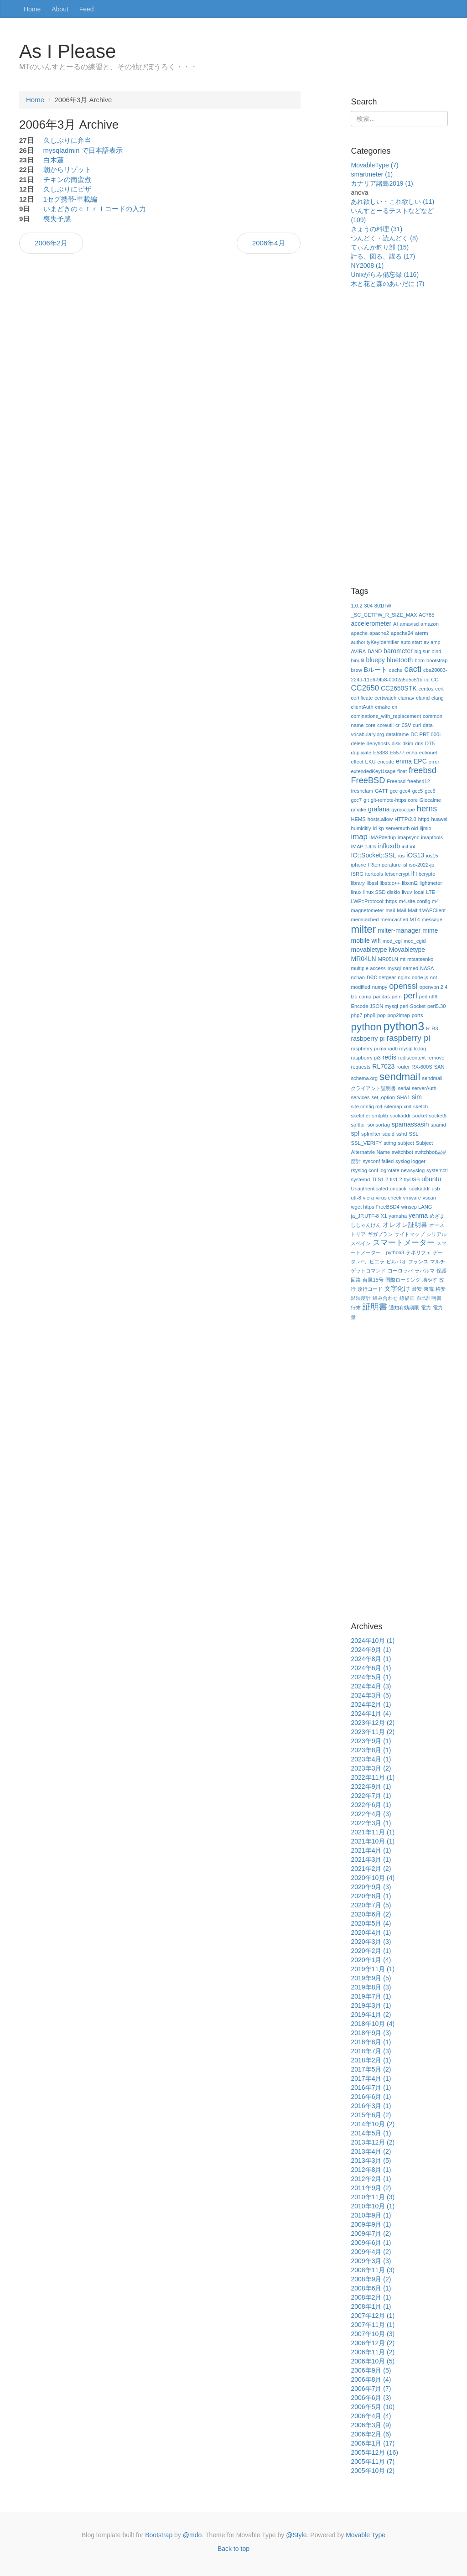 The height and width of the screenshot is (2576, 467). What do you see at coordinates (412, 1179) in the screenshot?
I see `ttyUSB` at bounding box center [412, 1179].